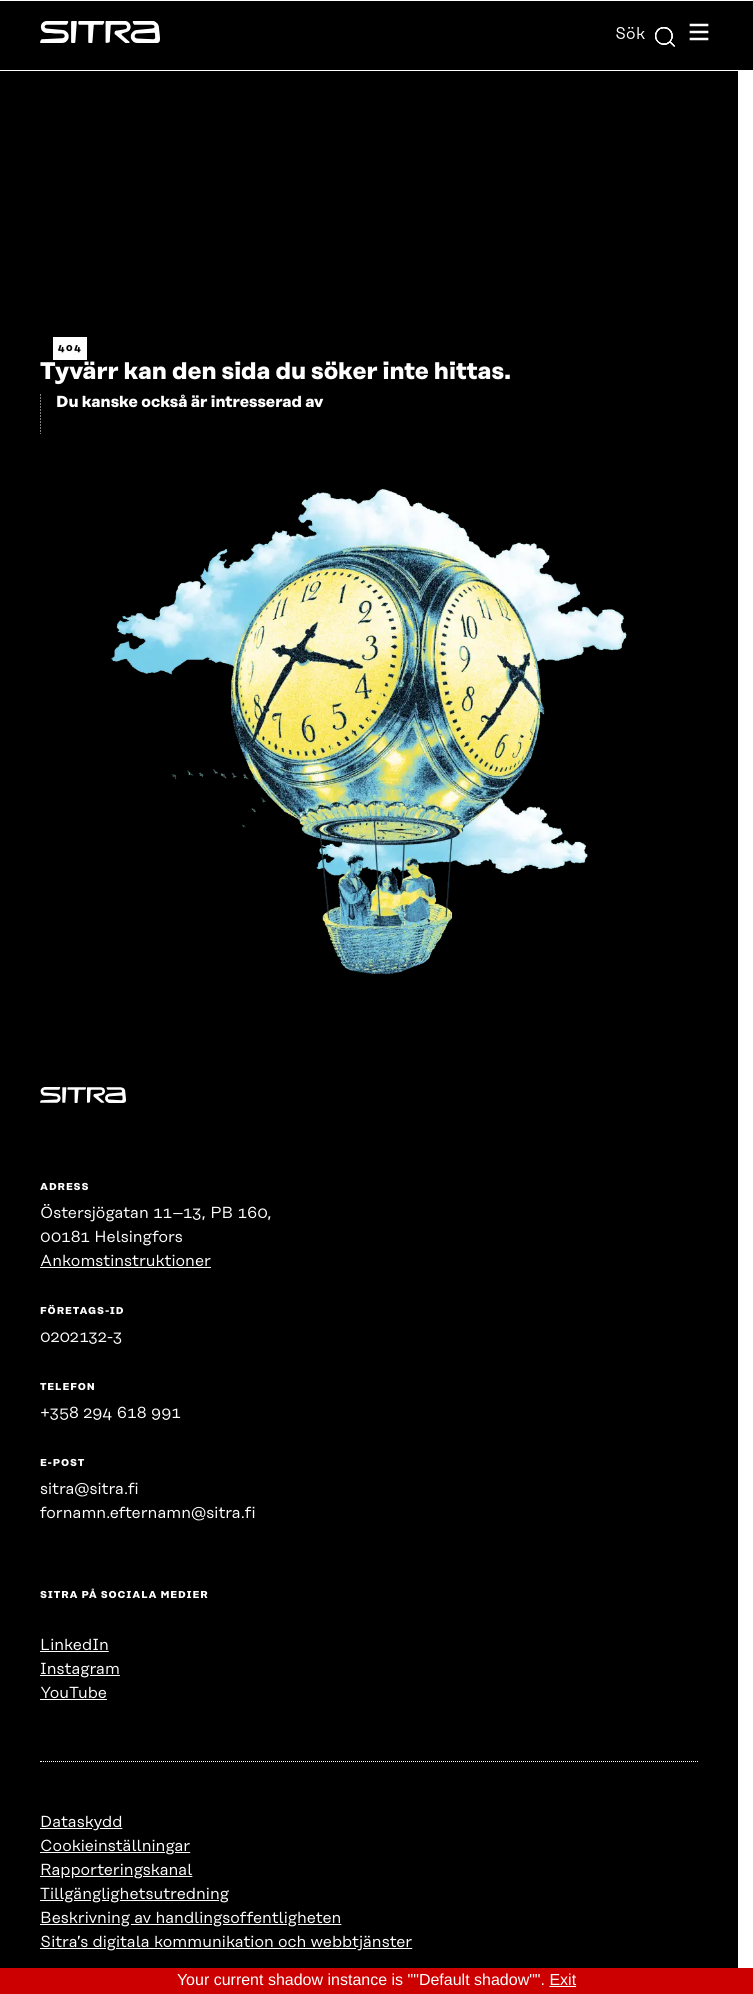 This screenshot has width=753, height=1994. I want to click on Sök, so click(646, 34).